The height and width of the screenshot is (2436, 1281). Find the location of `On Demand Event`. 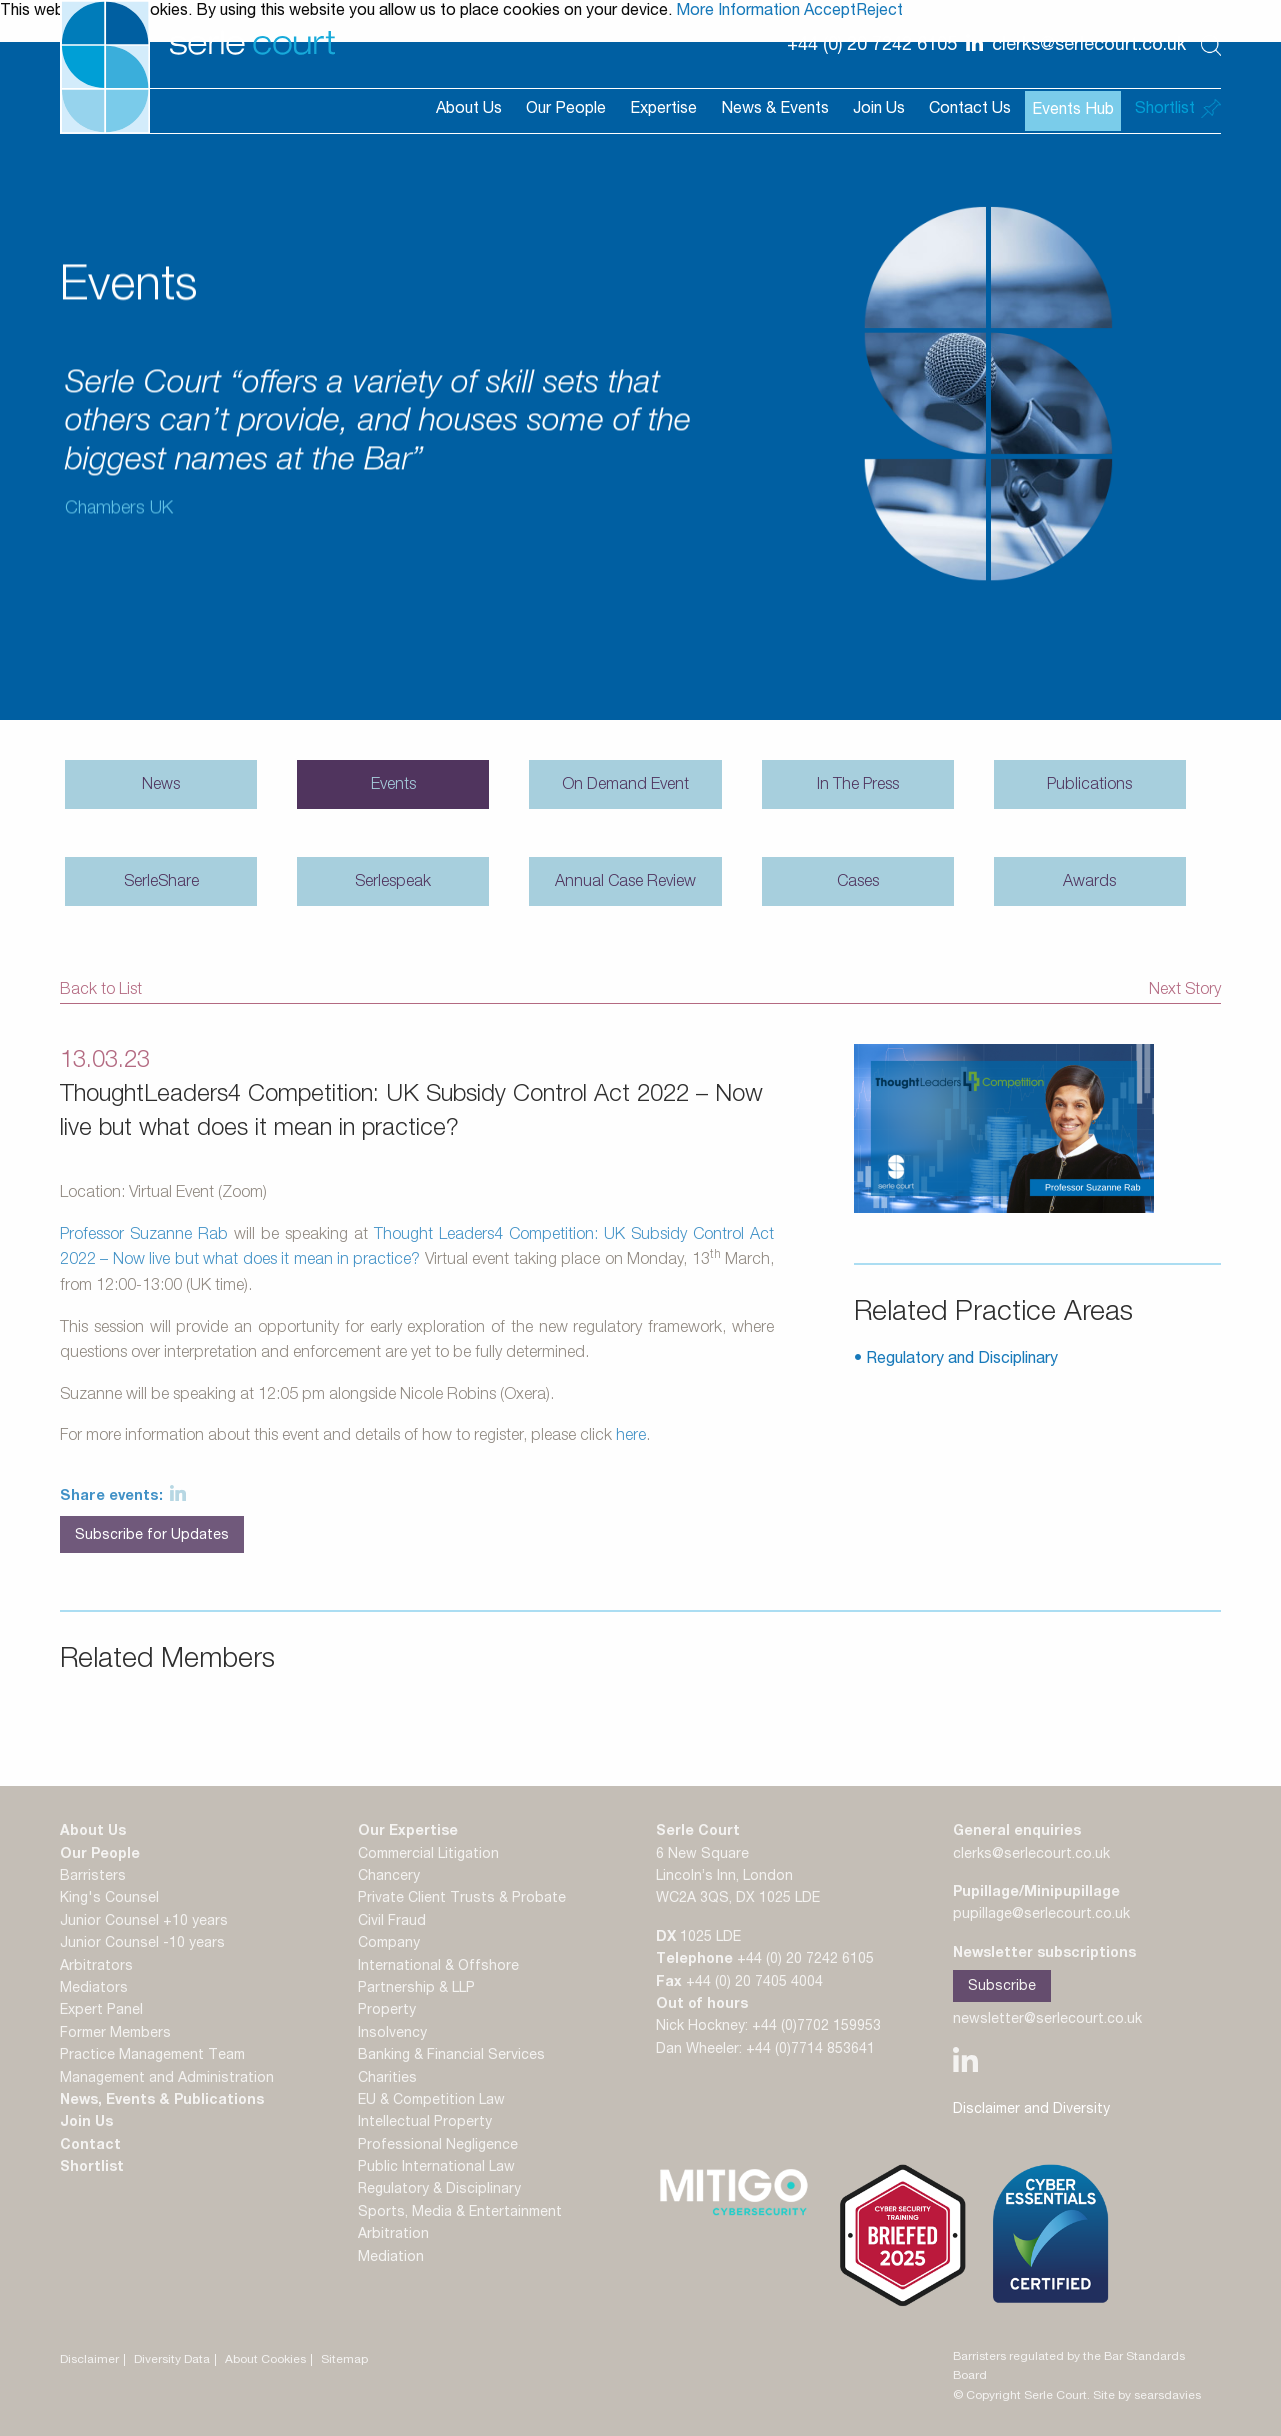

On Demand Event is located at coordinates (625, 786).